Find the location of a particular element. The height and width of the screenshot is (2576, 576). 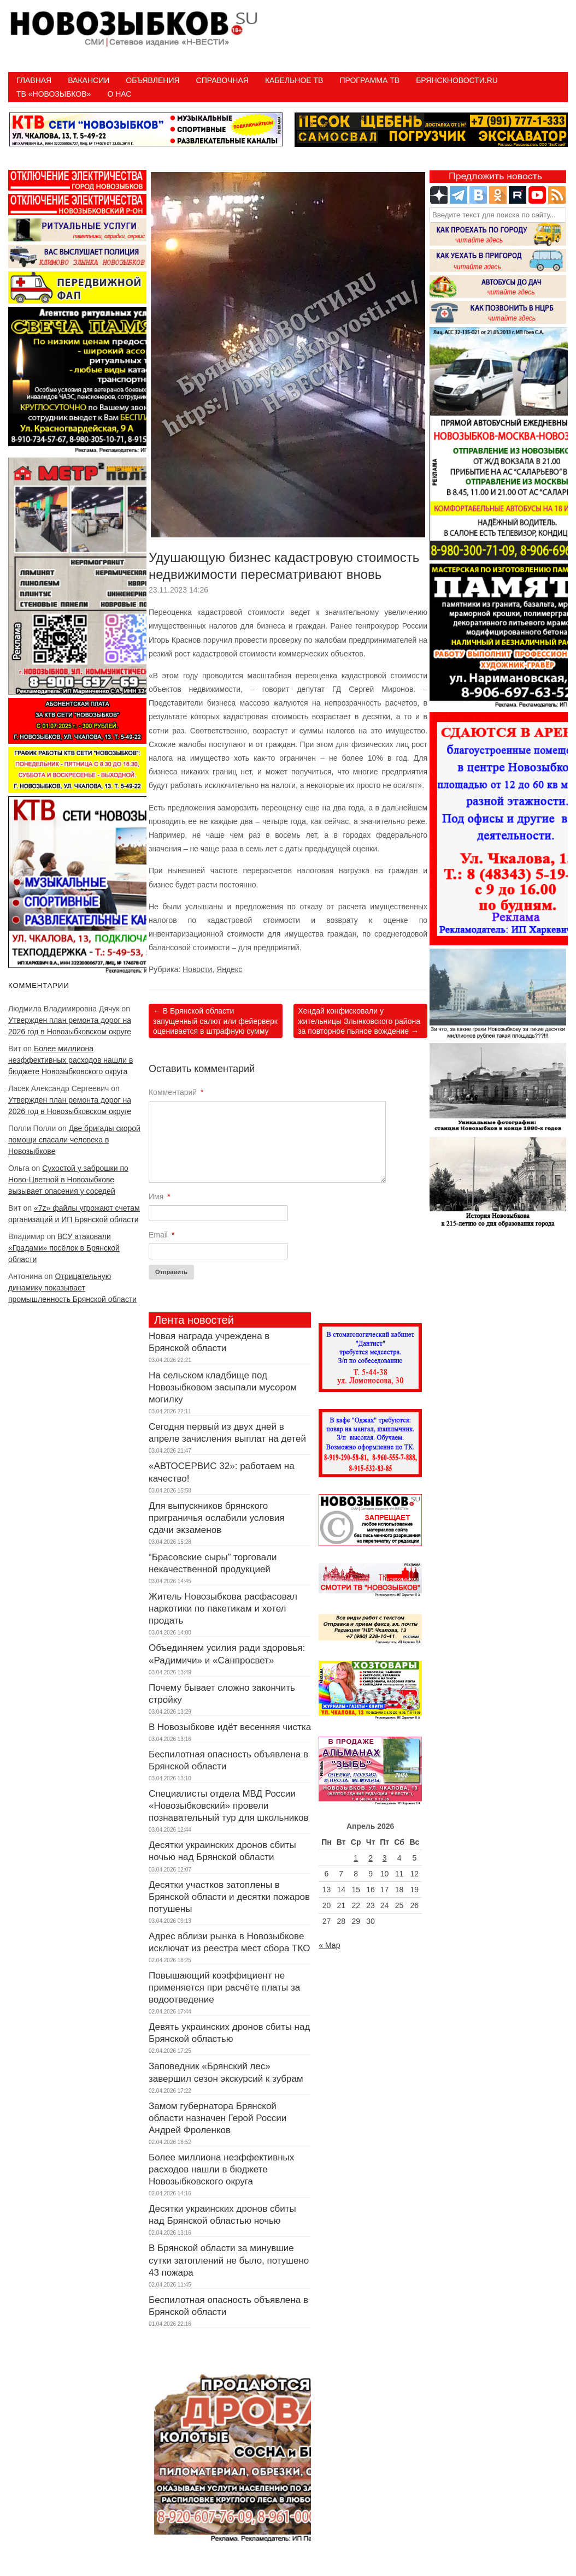

2 [Записи, опубликованные 02.04.2026] is located at coordinates (370, 1857).